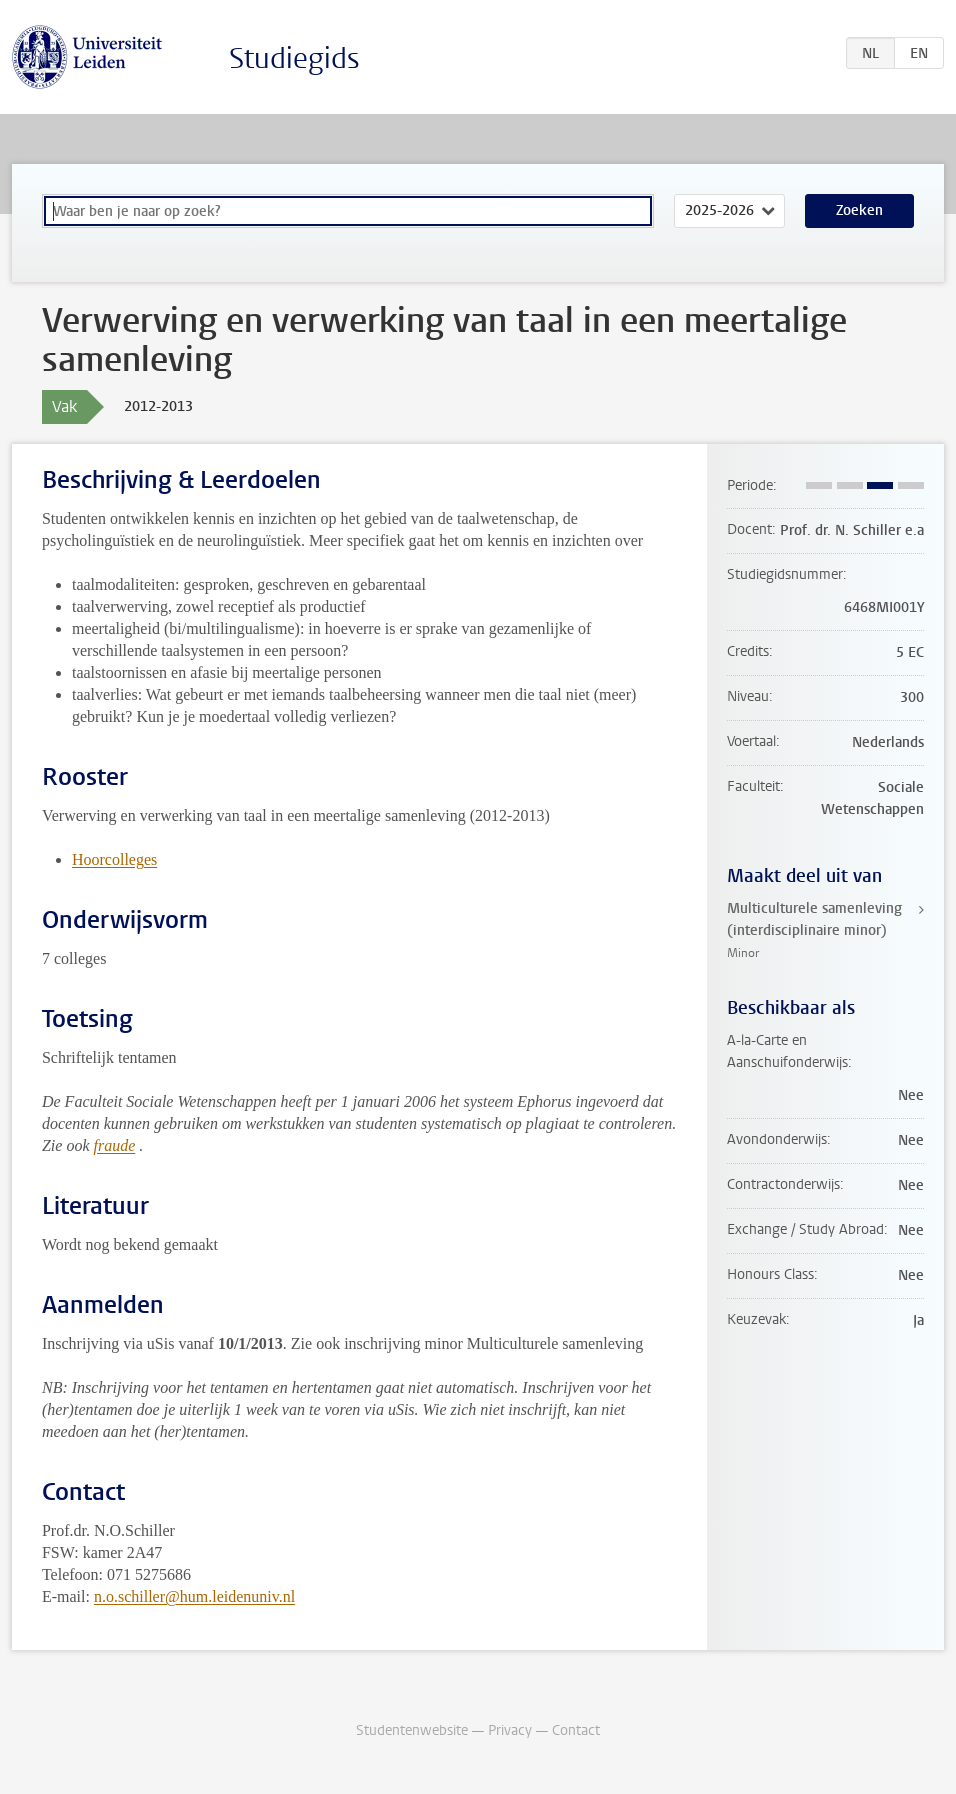 The width and height of the screenshot is (956, 1794). Describe the element at coordinates (194, 1596) in the screenshot. I see `n.o.schiller@hum.leidenuniv.nl` at that location.